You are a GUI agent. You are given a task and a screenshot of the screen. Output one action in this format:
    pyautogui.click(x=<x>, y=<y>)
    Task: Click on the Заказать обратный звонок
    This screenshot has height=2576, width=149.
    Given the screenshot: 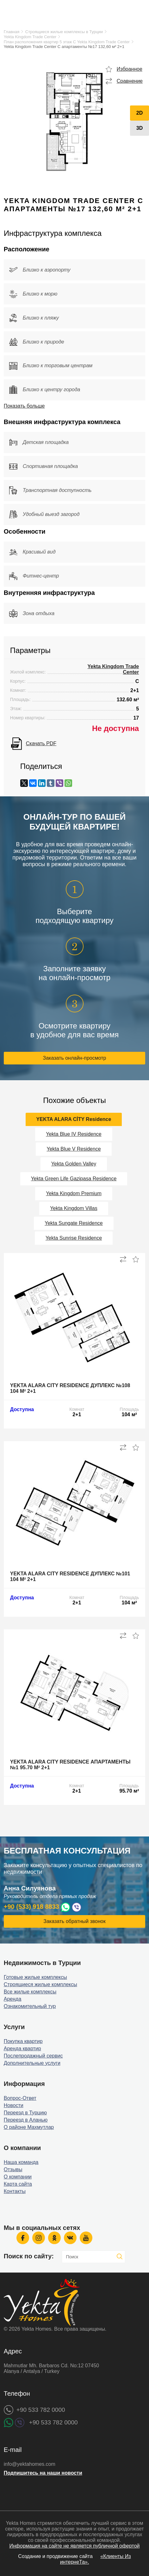 What is the action you would take?
    pyautogui.click(x=74, y=1921)
    